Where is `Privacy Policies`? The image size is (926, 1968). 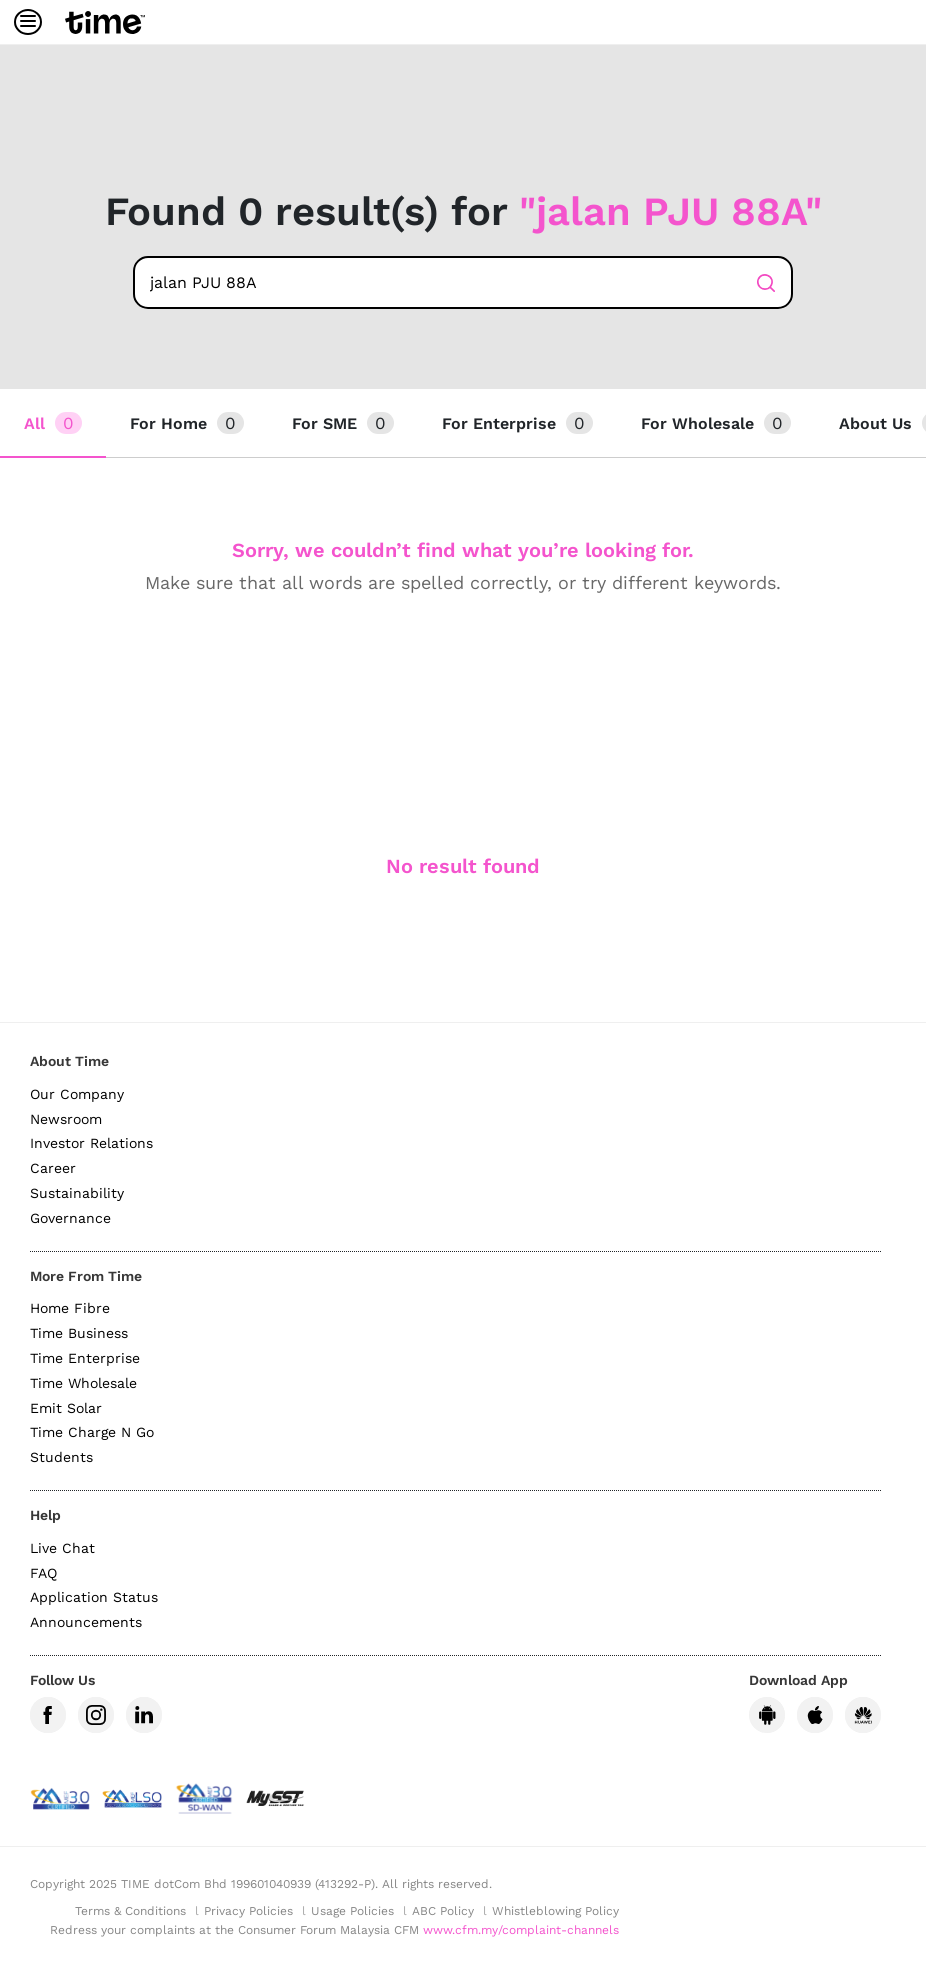
Privacy Policies is located at coordinates (248, 1911).